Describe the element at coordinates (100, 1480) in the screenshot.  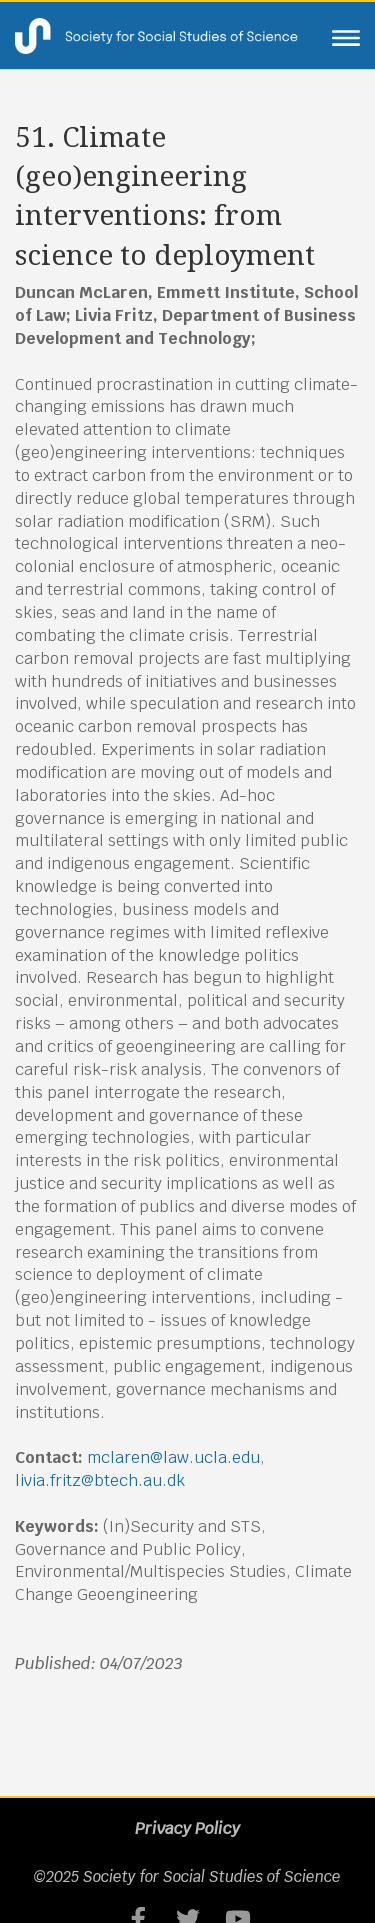
I see `livia.fritz@btech.au.dk` at that location.